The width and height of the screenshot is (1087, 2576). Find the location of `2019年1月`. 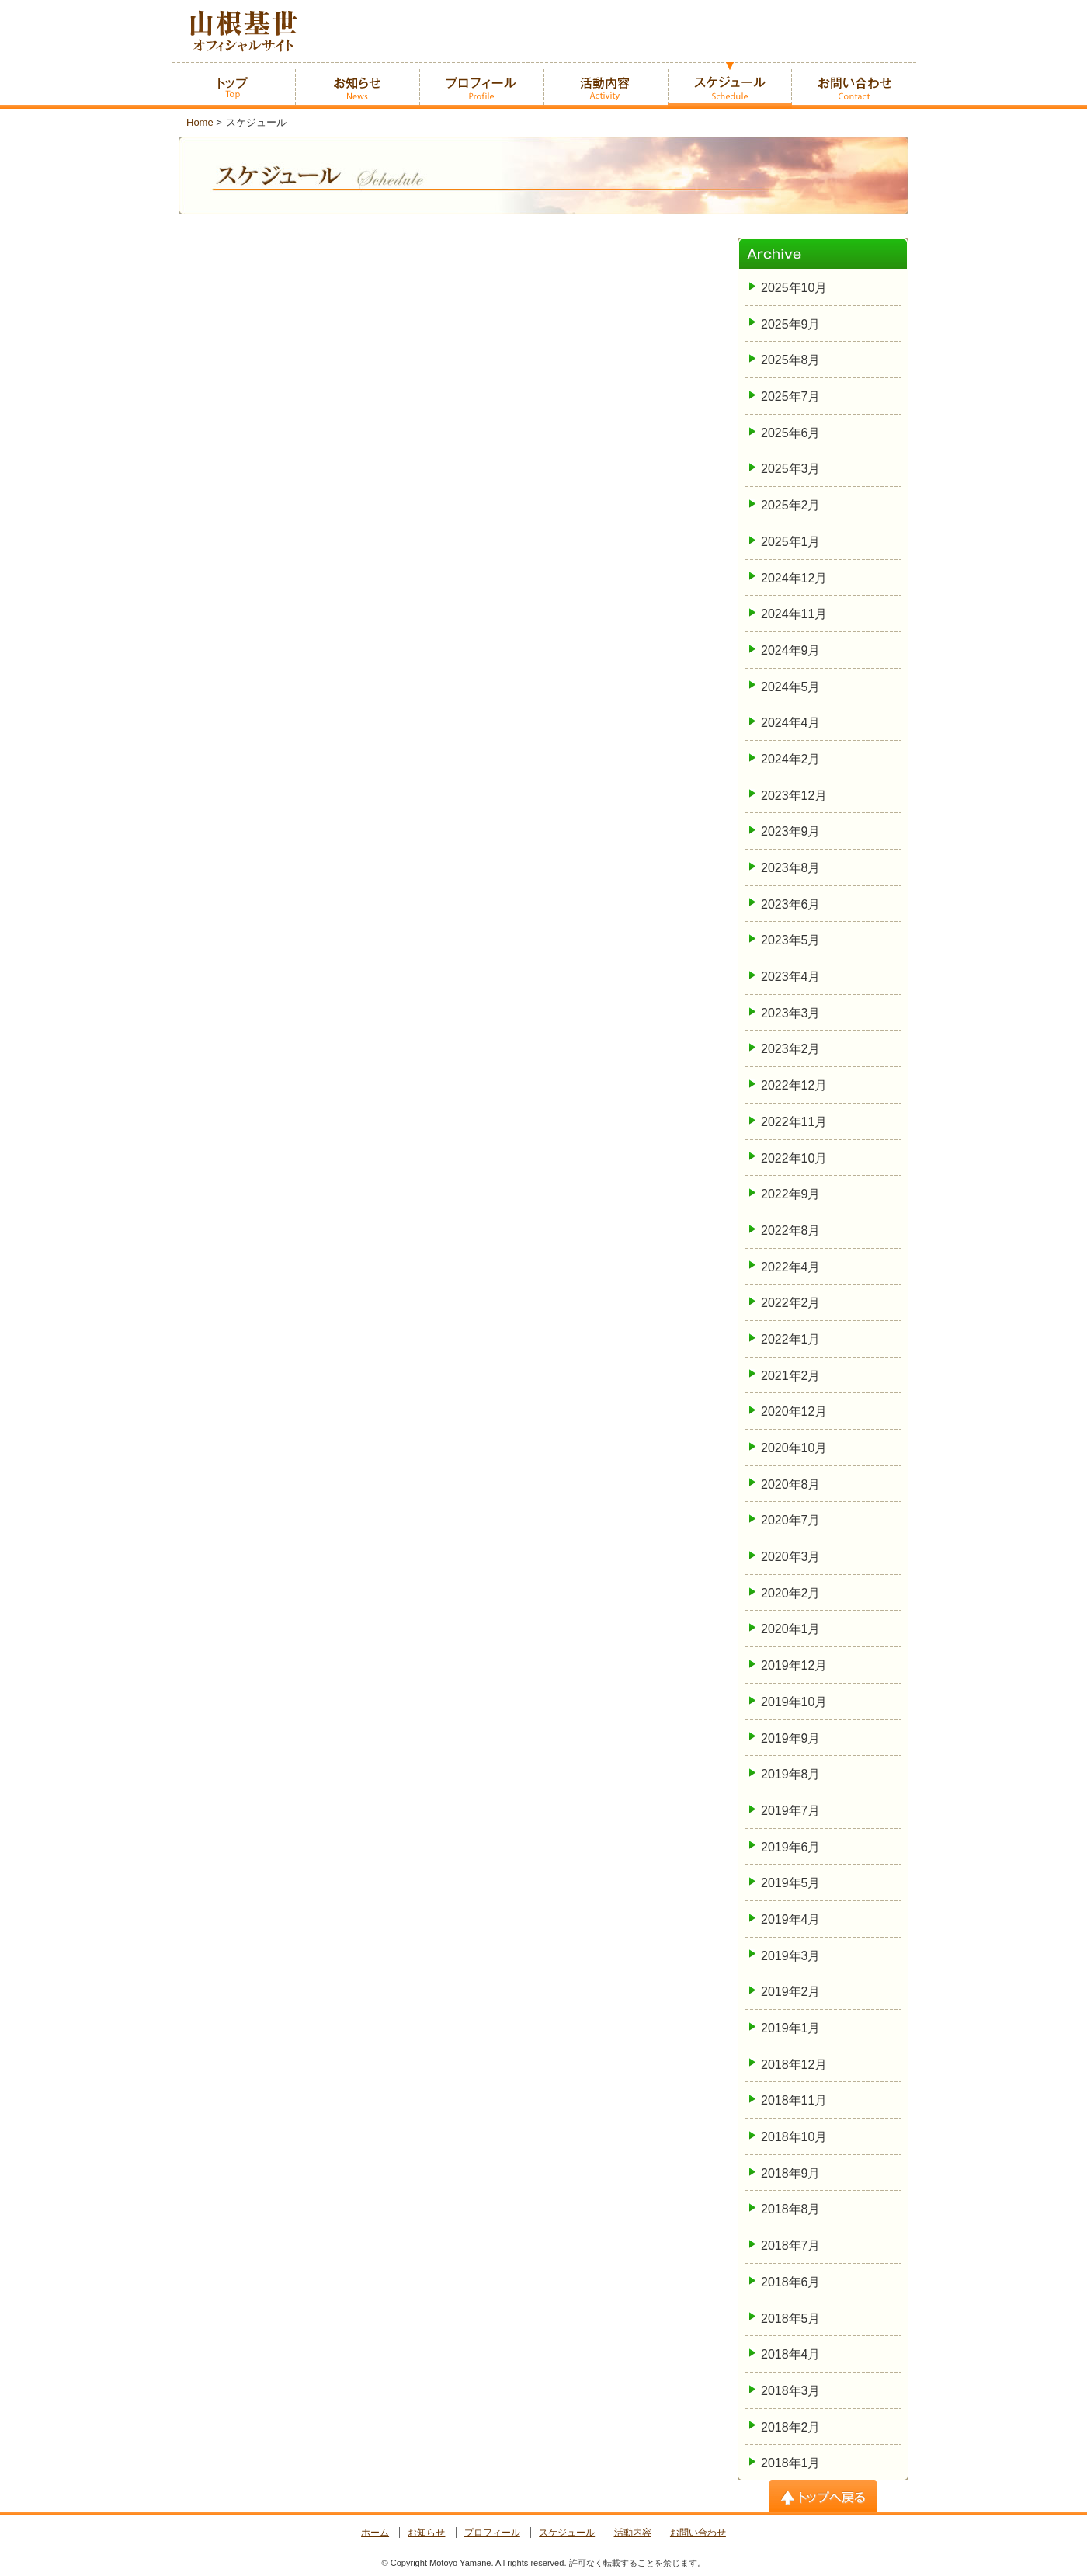

2019年1月 is located at coordinates (791, 2028).